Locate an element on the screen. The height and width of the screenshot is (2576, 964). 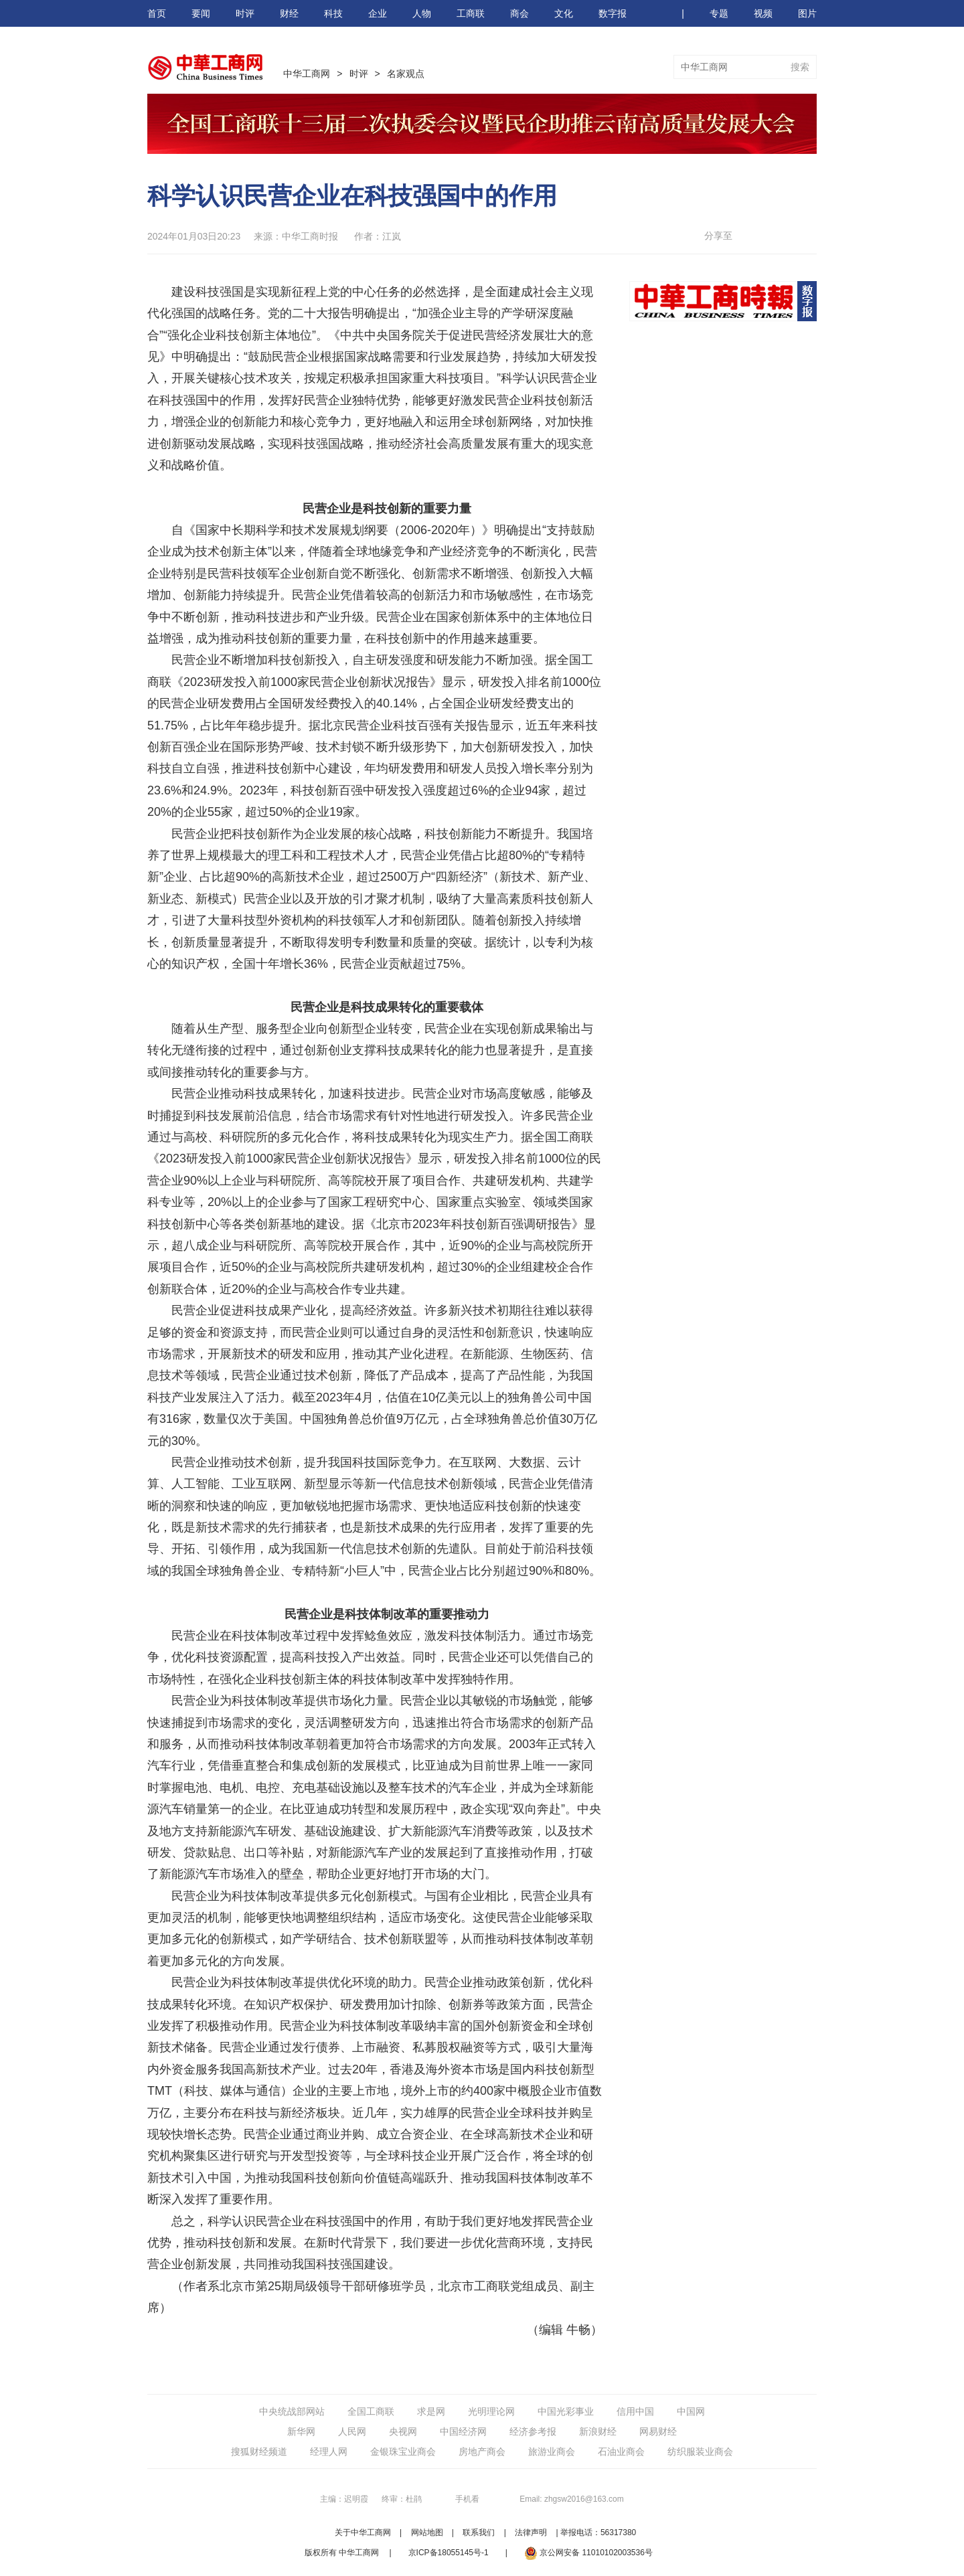
中国经济网 is located at coordinates (463, 2431).